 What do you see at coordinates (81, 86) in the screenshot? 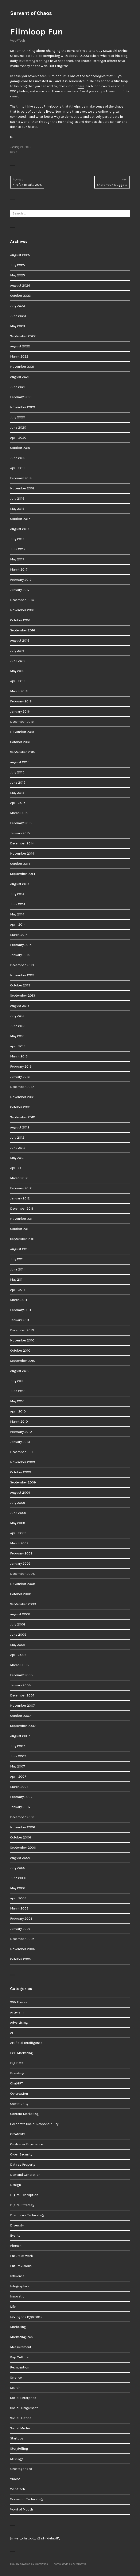
I see `here` at bounding box center [81, 86].